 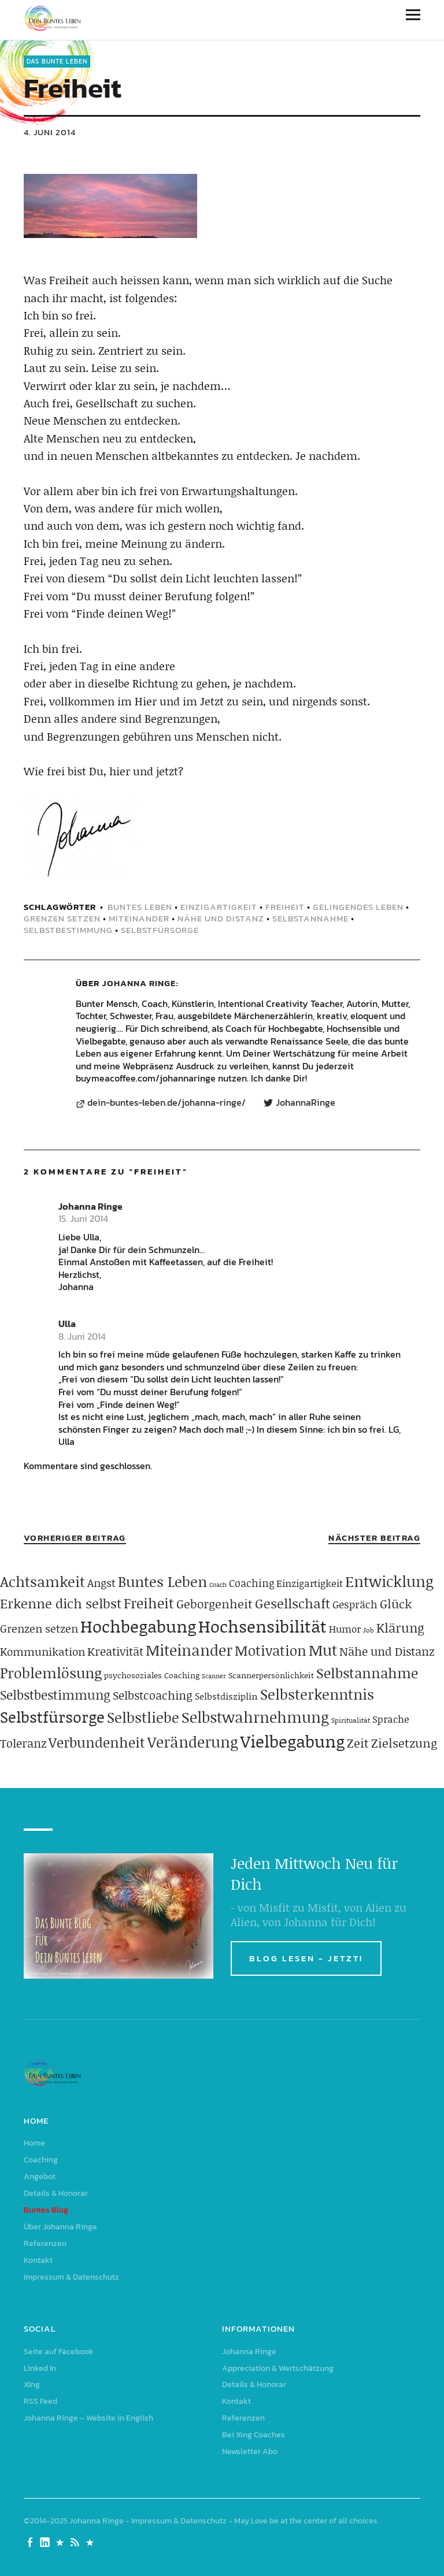 What do you see at coordinates (251, 1582) in the screenshot?
I see `Coaching [Coaching (78 Einträge)]` at bounding box center [251, 1582].